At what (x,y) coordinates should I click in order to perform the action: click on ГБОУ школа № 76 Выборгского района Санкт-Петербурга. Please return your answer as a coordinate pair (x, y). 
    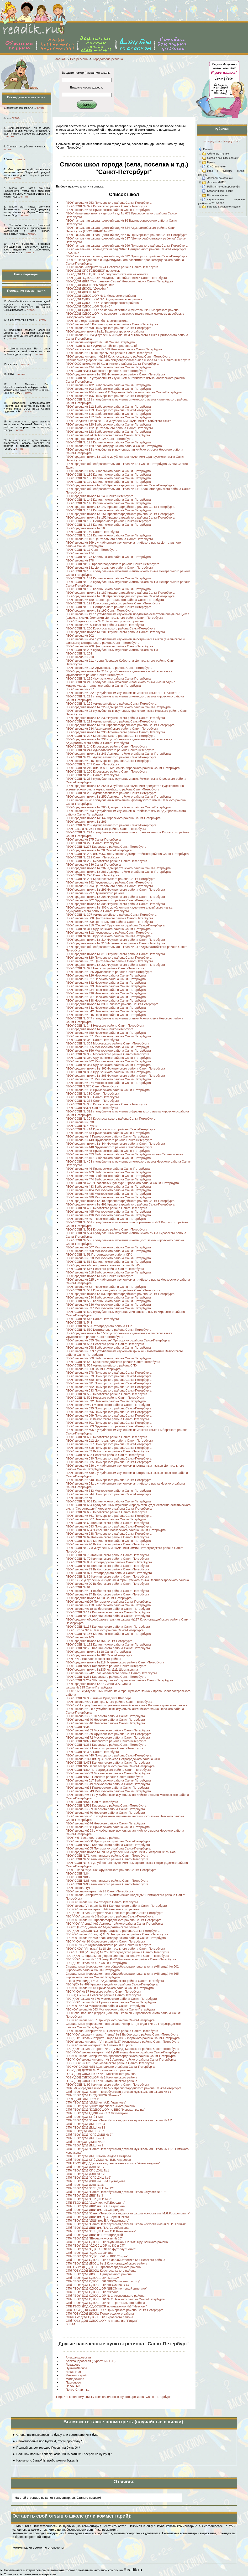
    Looking at the image, I should click on (107, 1544).